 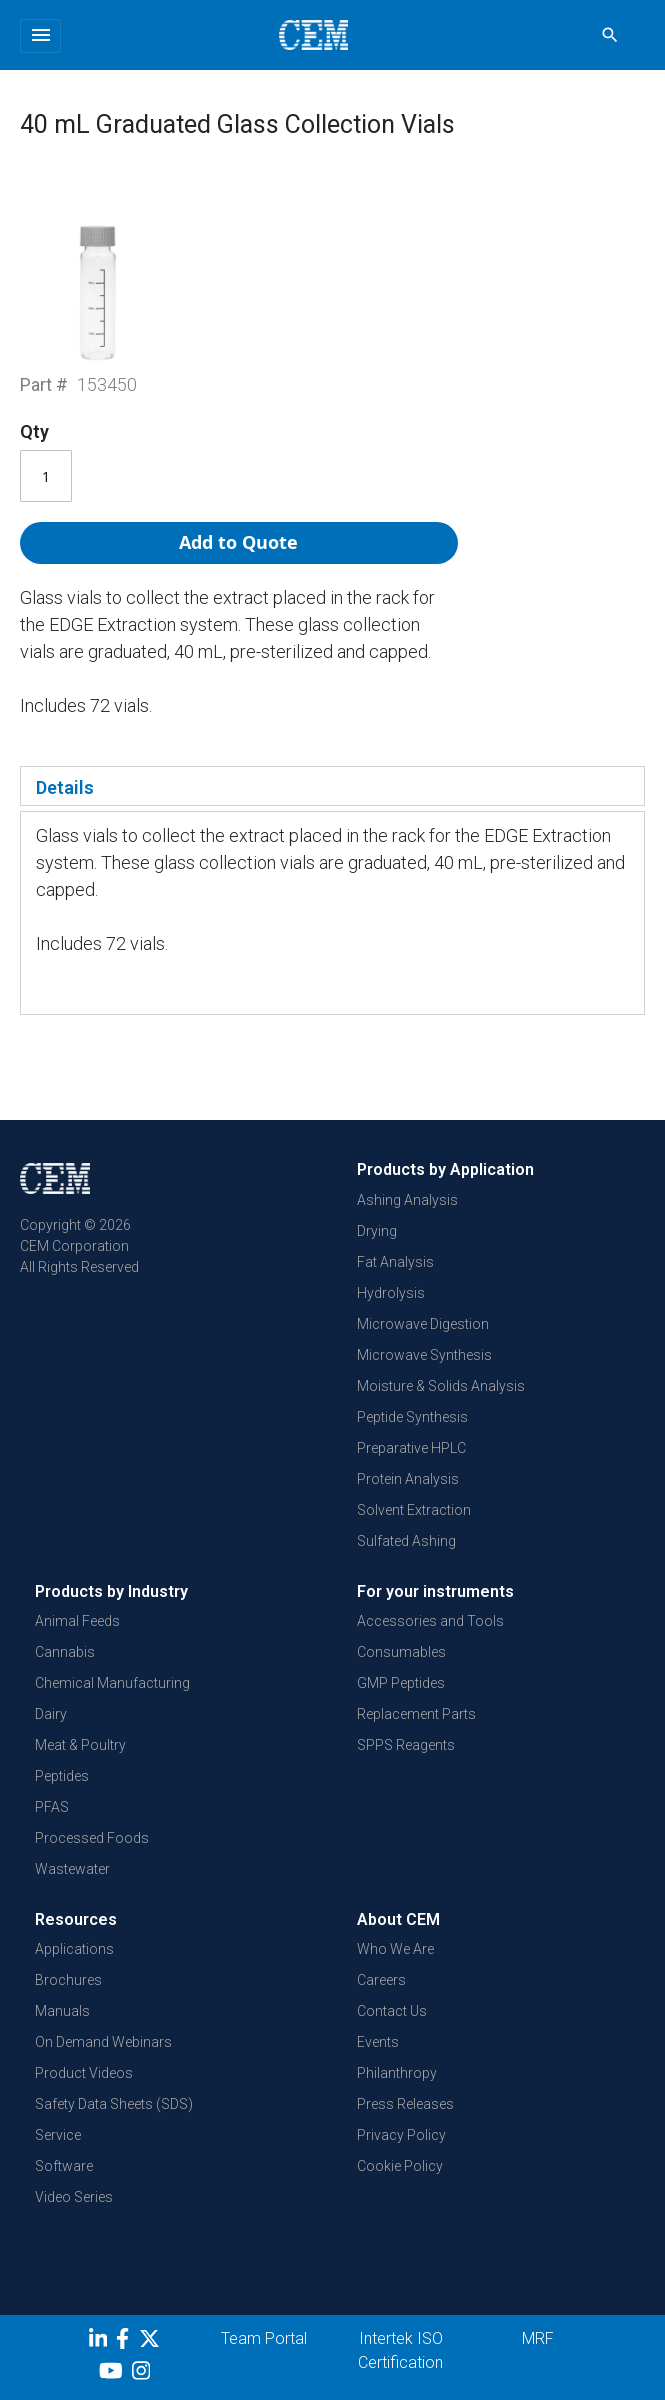 What do you see at coordinates (381, 1980) in the screenshot?
I see `Careers` at bounding box center [381, 1980].